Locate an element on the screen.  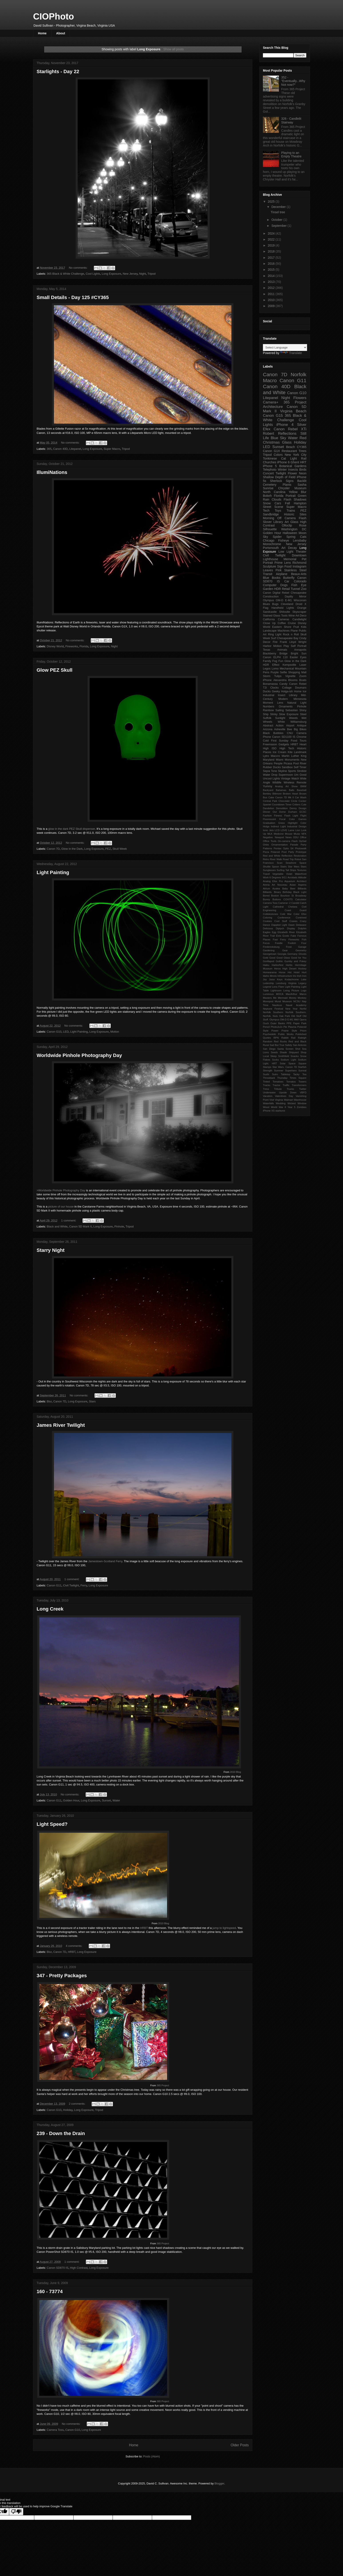
Yummy is located at coordinates (267, 786).